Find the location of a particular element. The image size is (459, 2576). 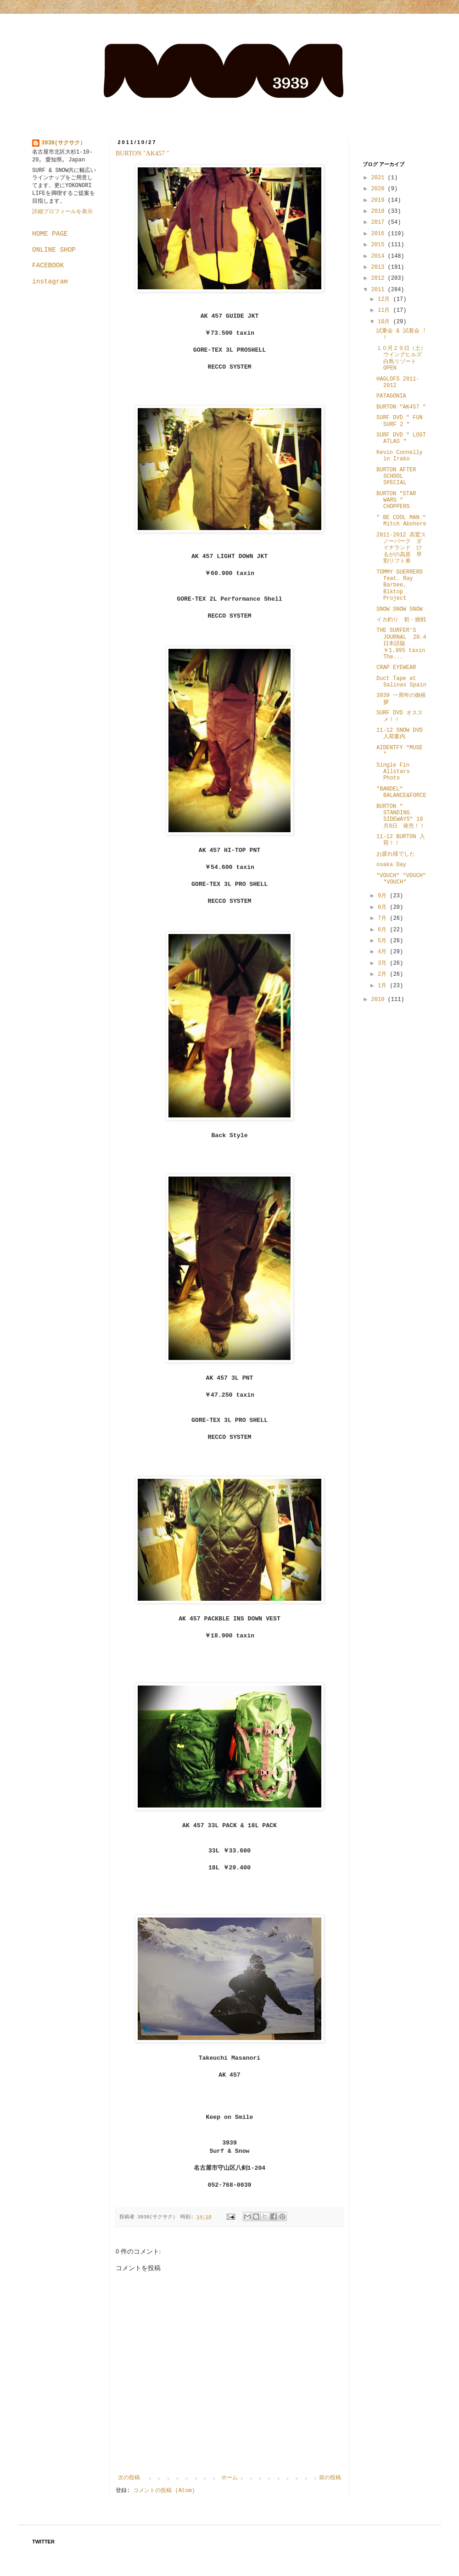

5月 is located at coordinates (384, 941).